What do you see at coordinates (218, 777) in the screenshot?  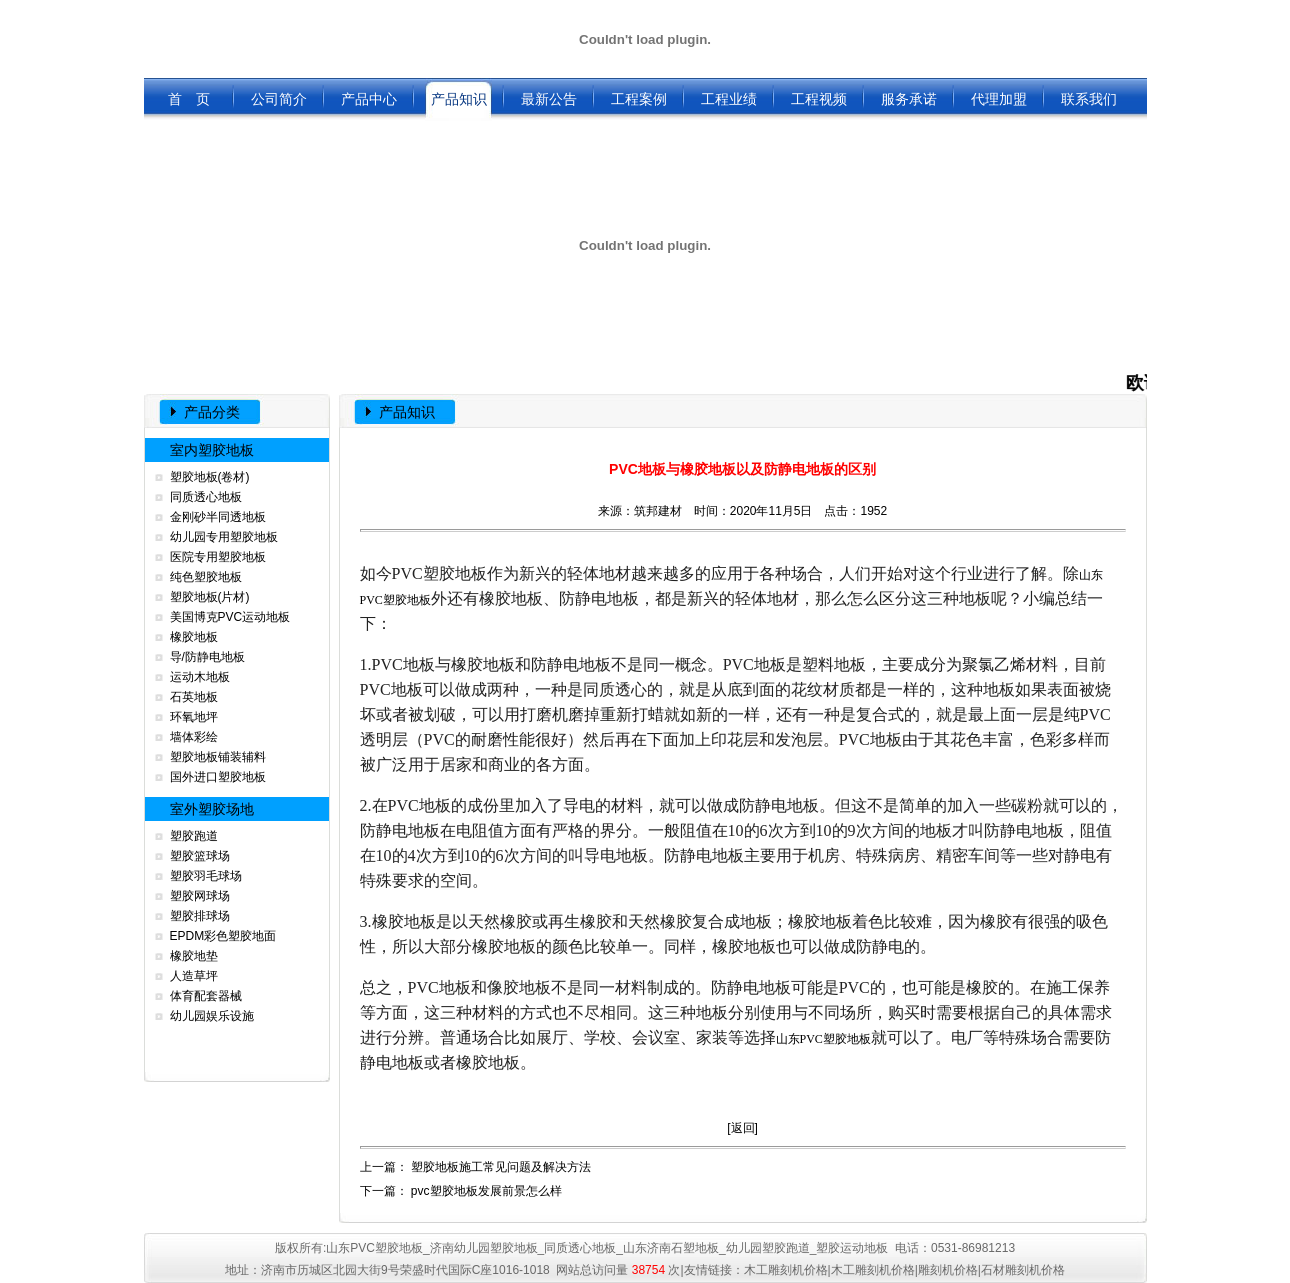 I see `国外进口塑胶地板` at bounding box center [218, 777].